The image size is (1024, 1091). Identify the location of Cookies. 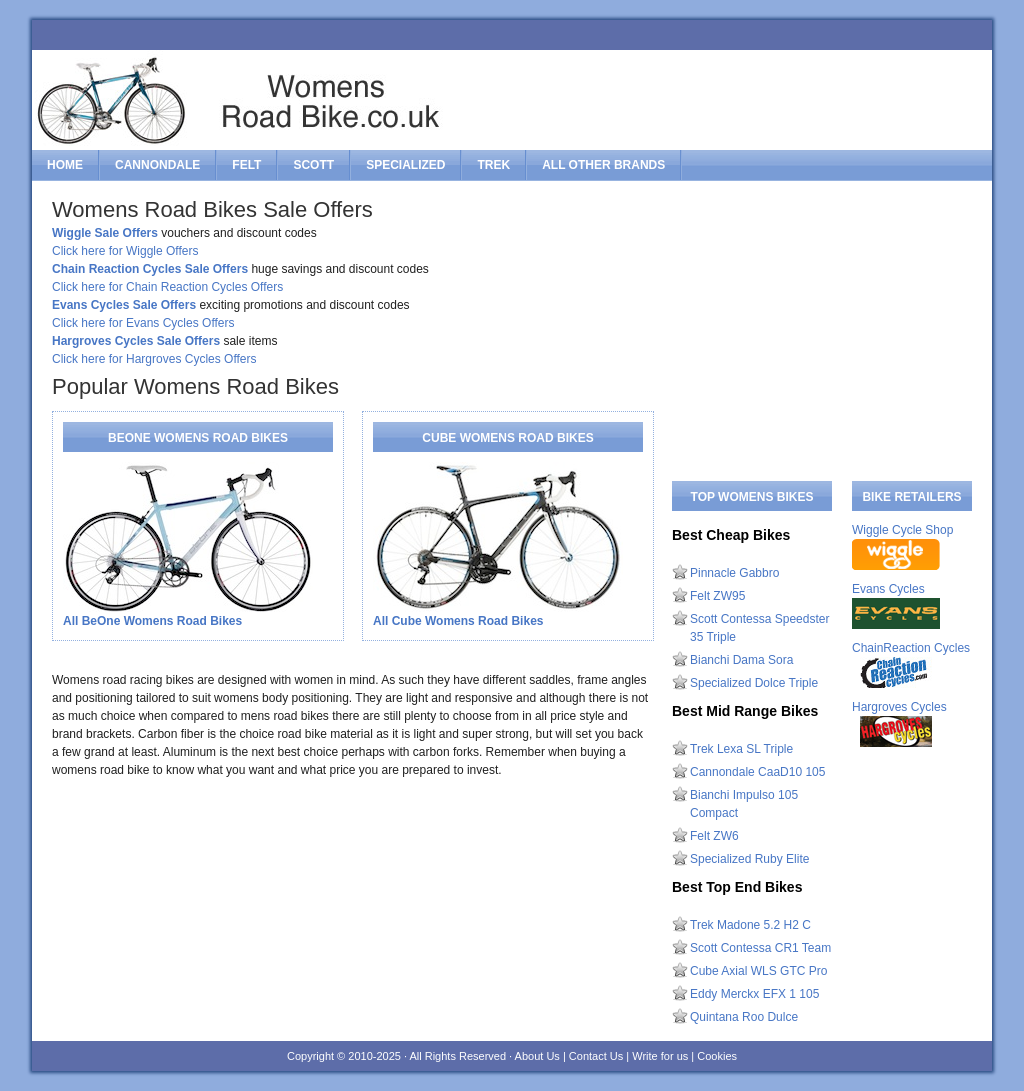
(717, 1056).